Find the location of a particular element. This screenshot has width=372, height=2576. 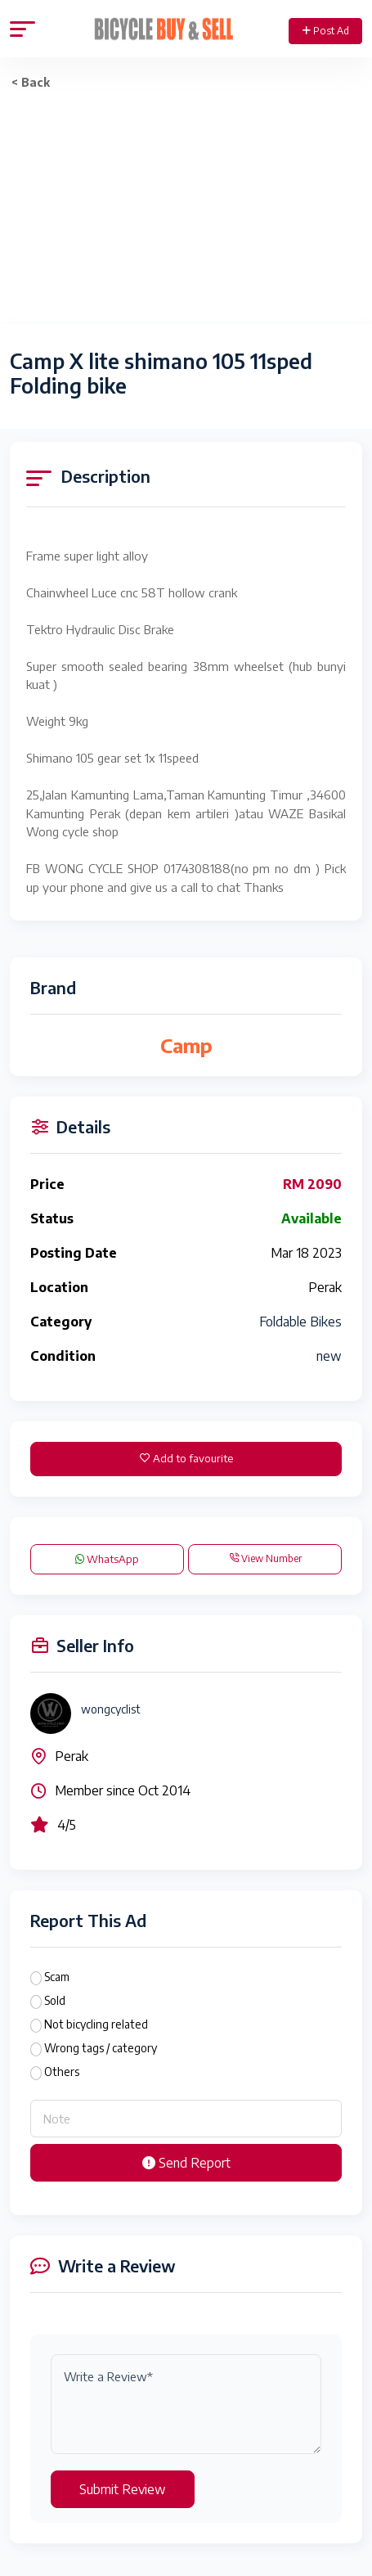

Others is located at coordinates (61, 2071).